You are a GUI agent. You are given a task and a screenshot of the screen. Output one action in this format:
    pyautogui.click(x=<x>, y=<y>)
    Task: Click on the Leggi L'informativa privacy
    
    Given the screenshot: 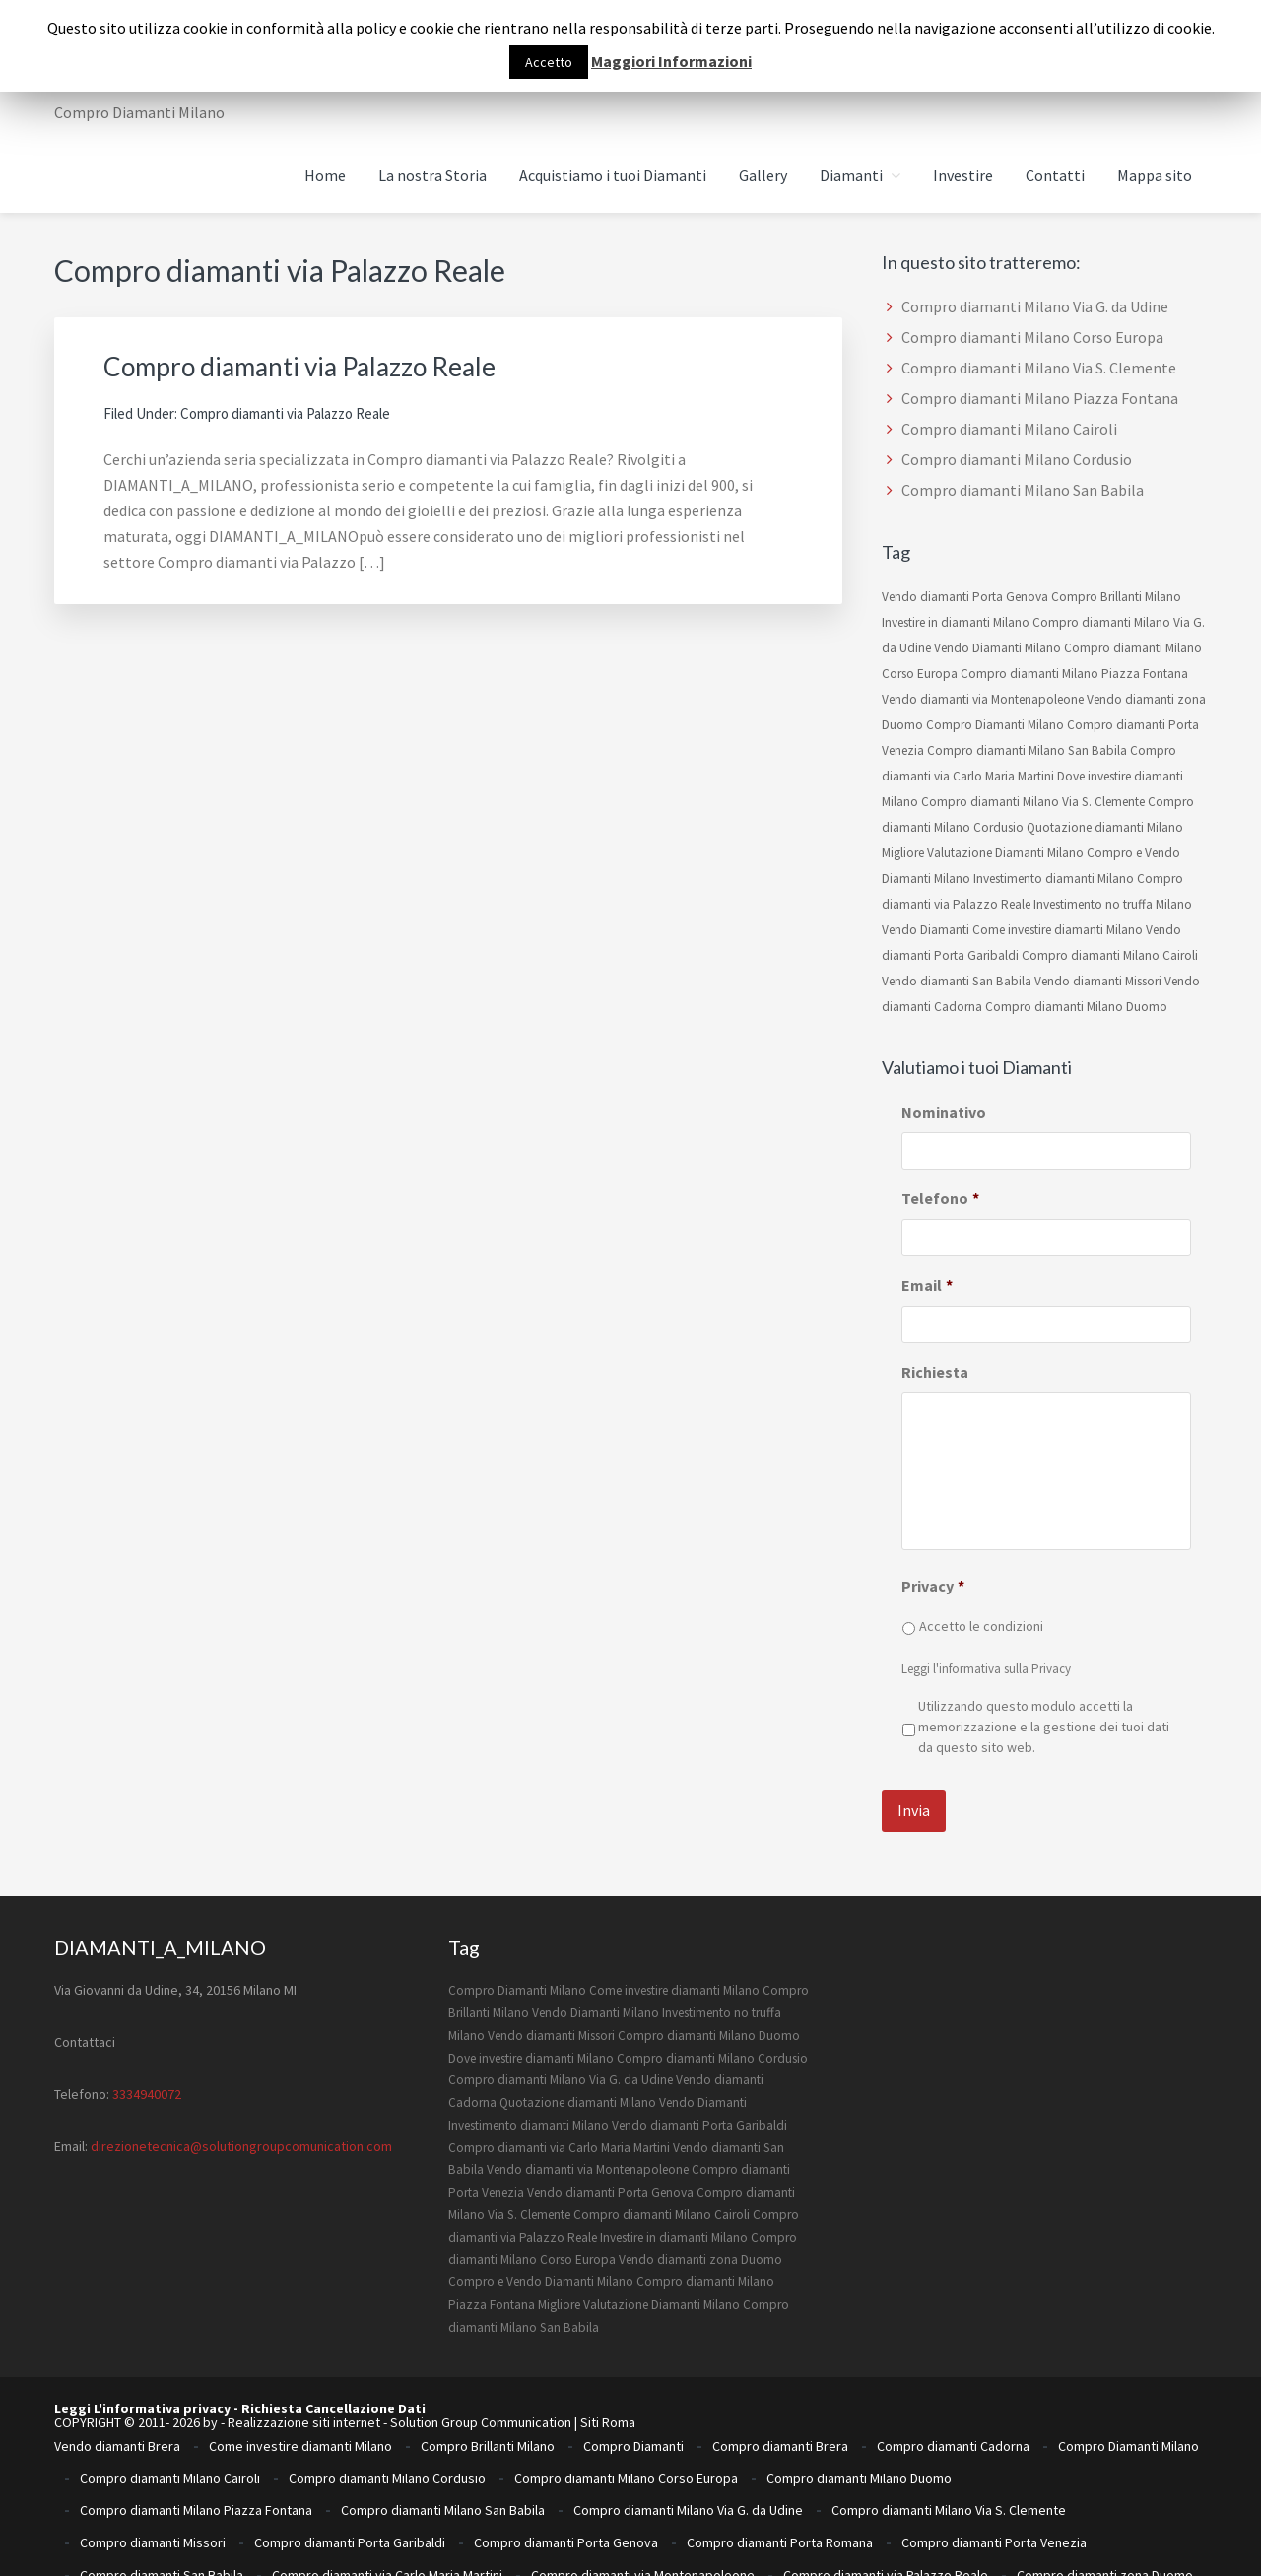 What is the action you would take?
    pyautogui.click(x=142, y=2389)
    